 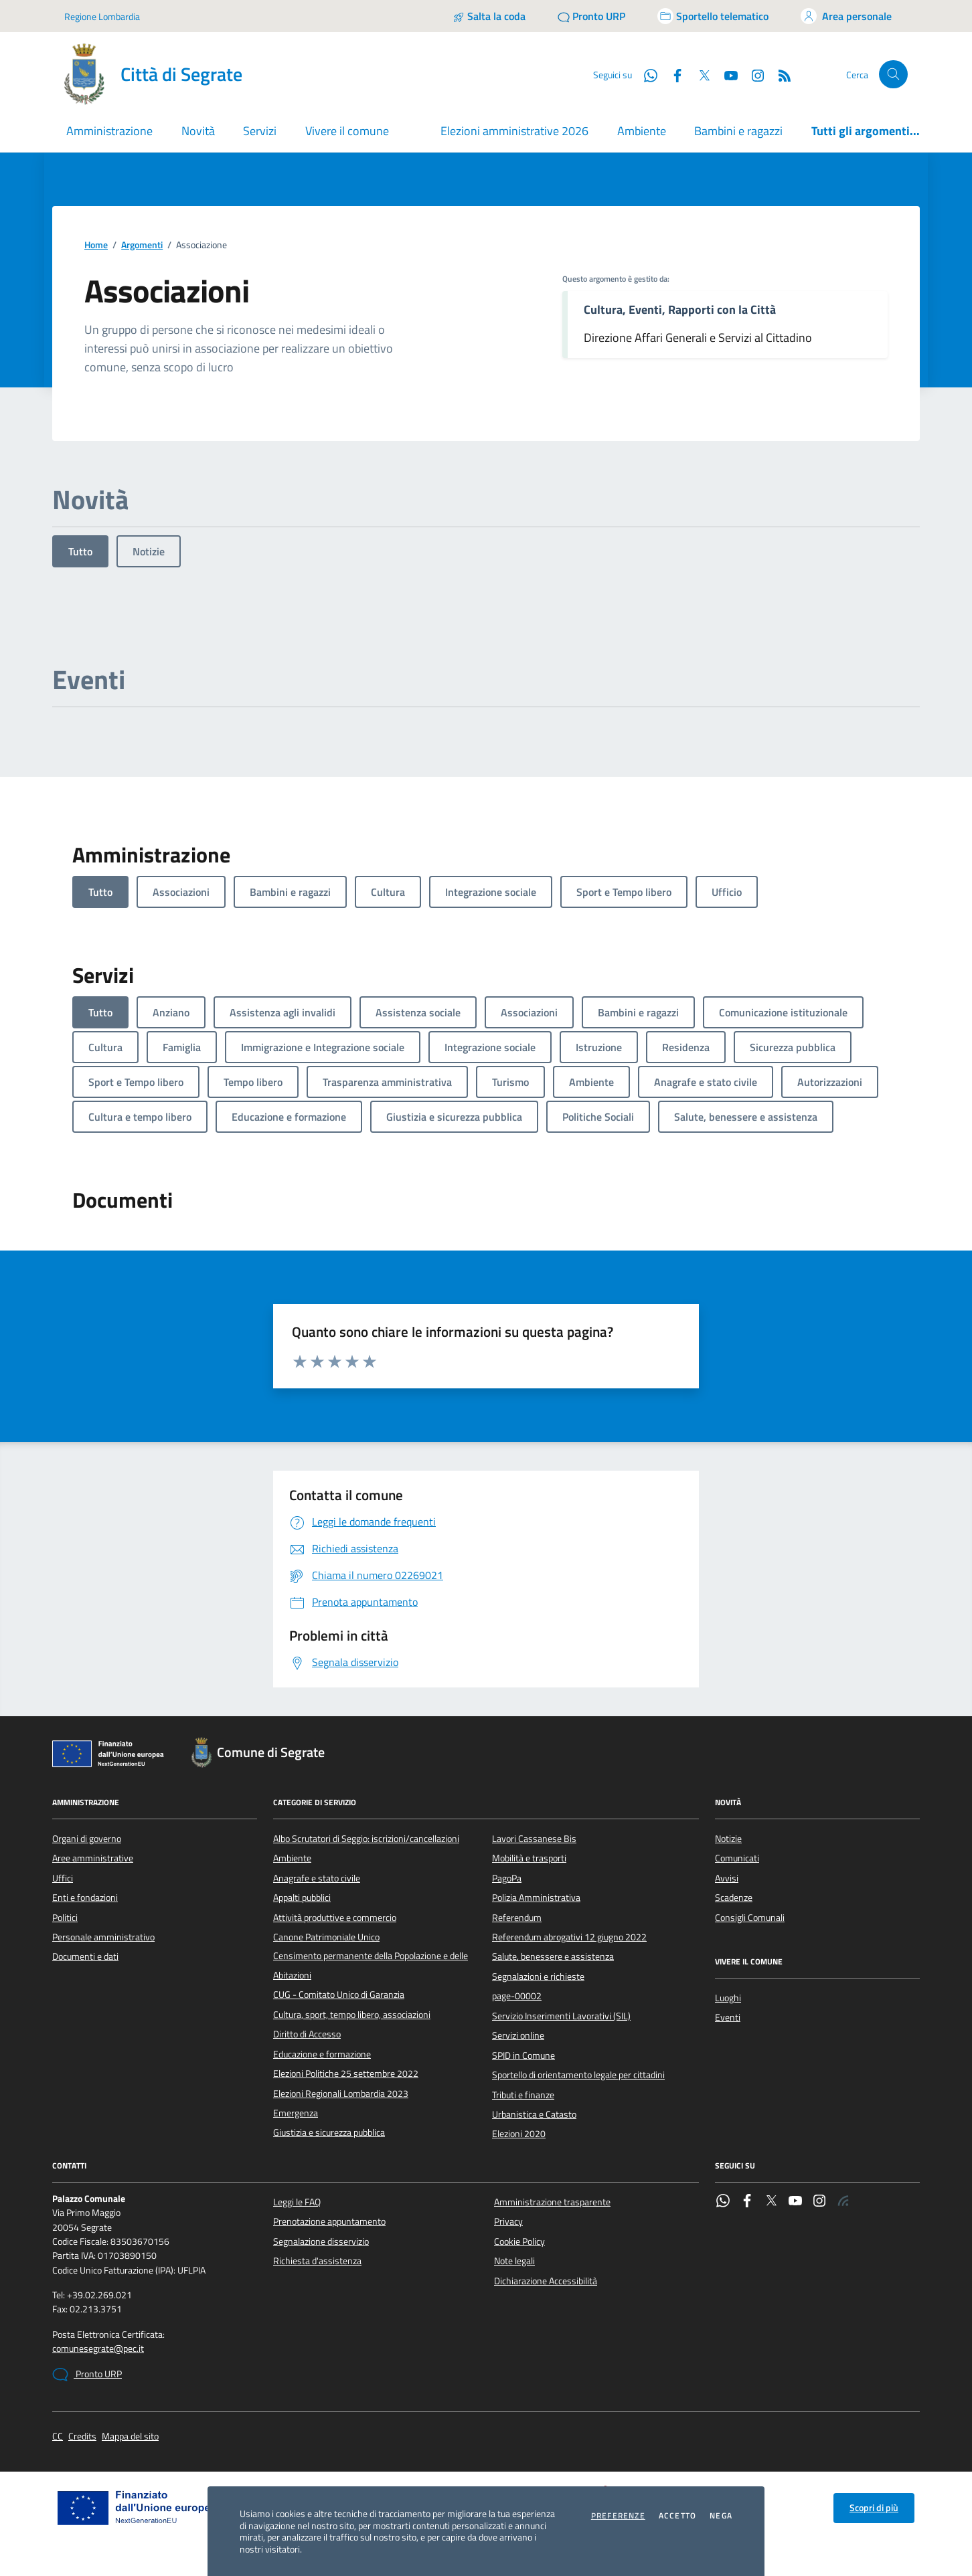 What do you see at coordinates (721, 2516) in the screenshot?
I see `Nega` at bounding box center [721, 2516].